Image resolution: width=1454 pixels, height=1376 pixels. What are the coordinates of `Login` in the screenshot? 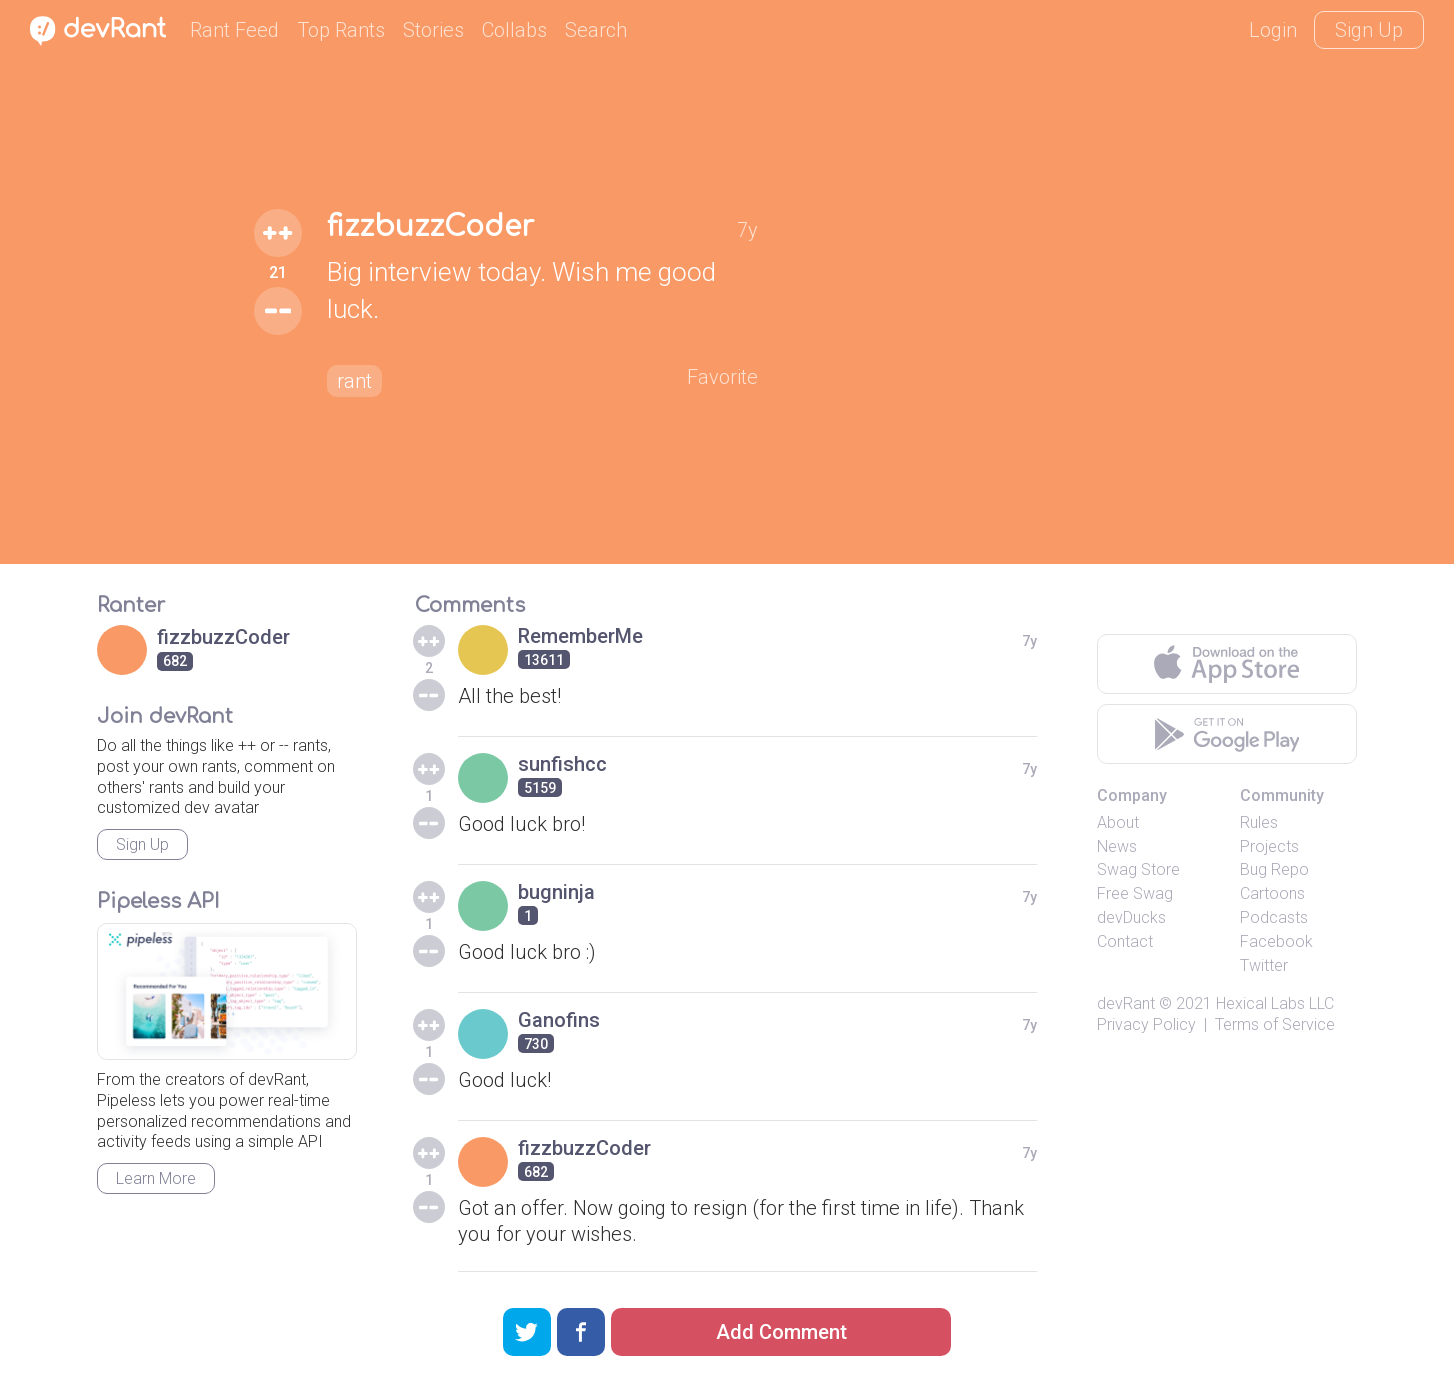 It's located at (1273, 30).